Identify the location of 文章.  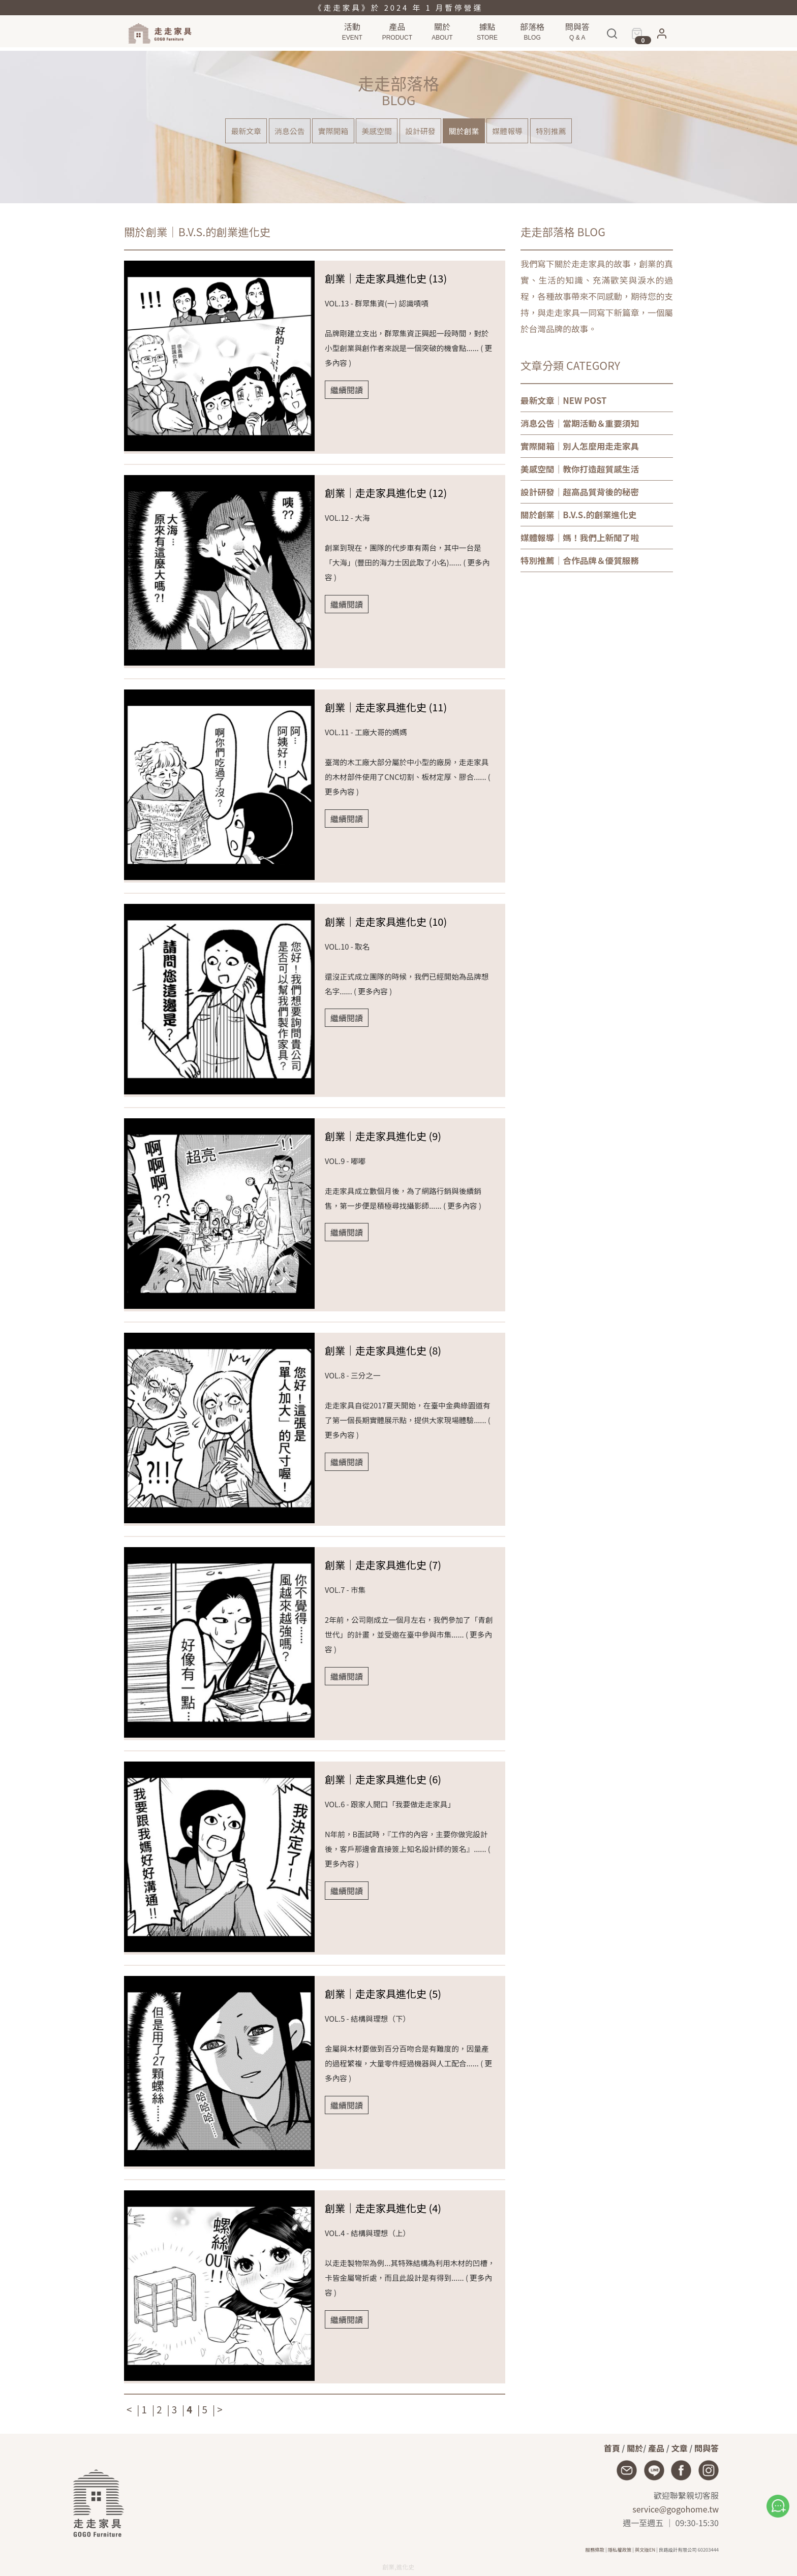
(679, 2448).